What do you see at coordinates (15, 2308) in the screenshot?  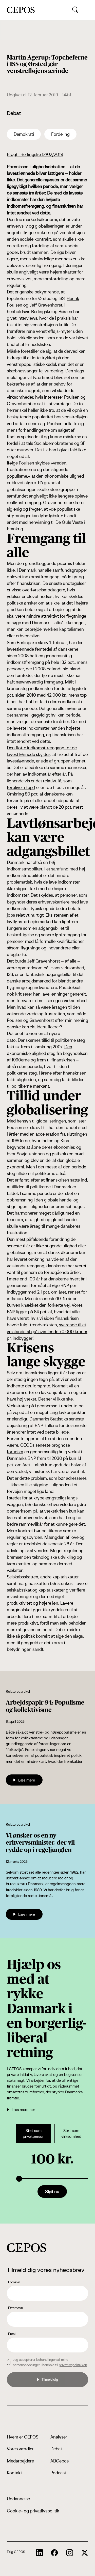 I see `Efternavn` at bounding box center [15, 2308].